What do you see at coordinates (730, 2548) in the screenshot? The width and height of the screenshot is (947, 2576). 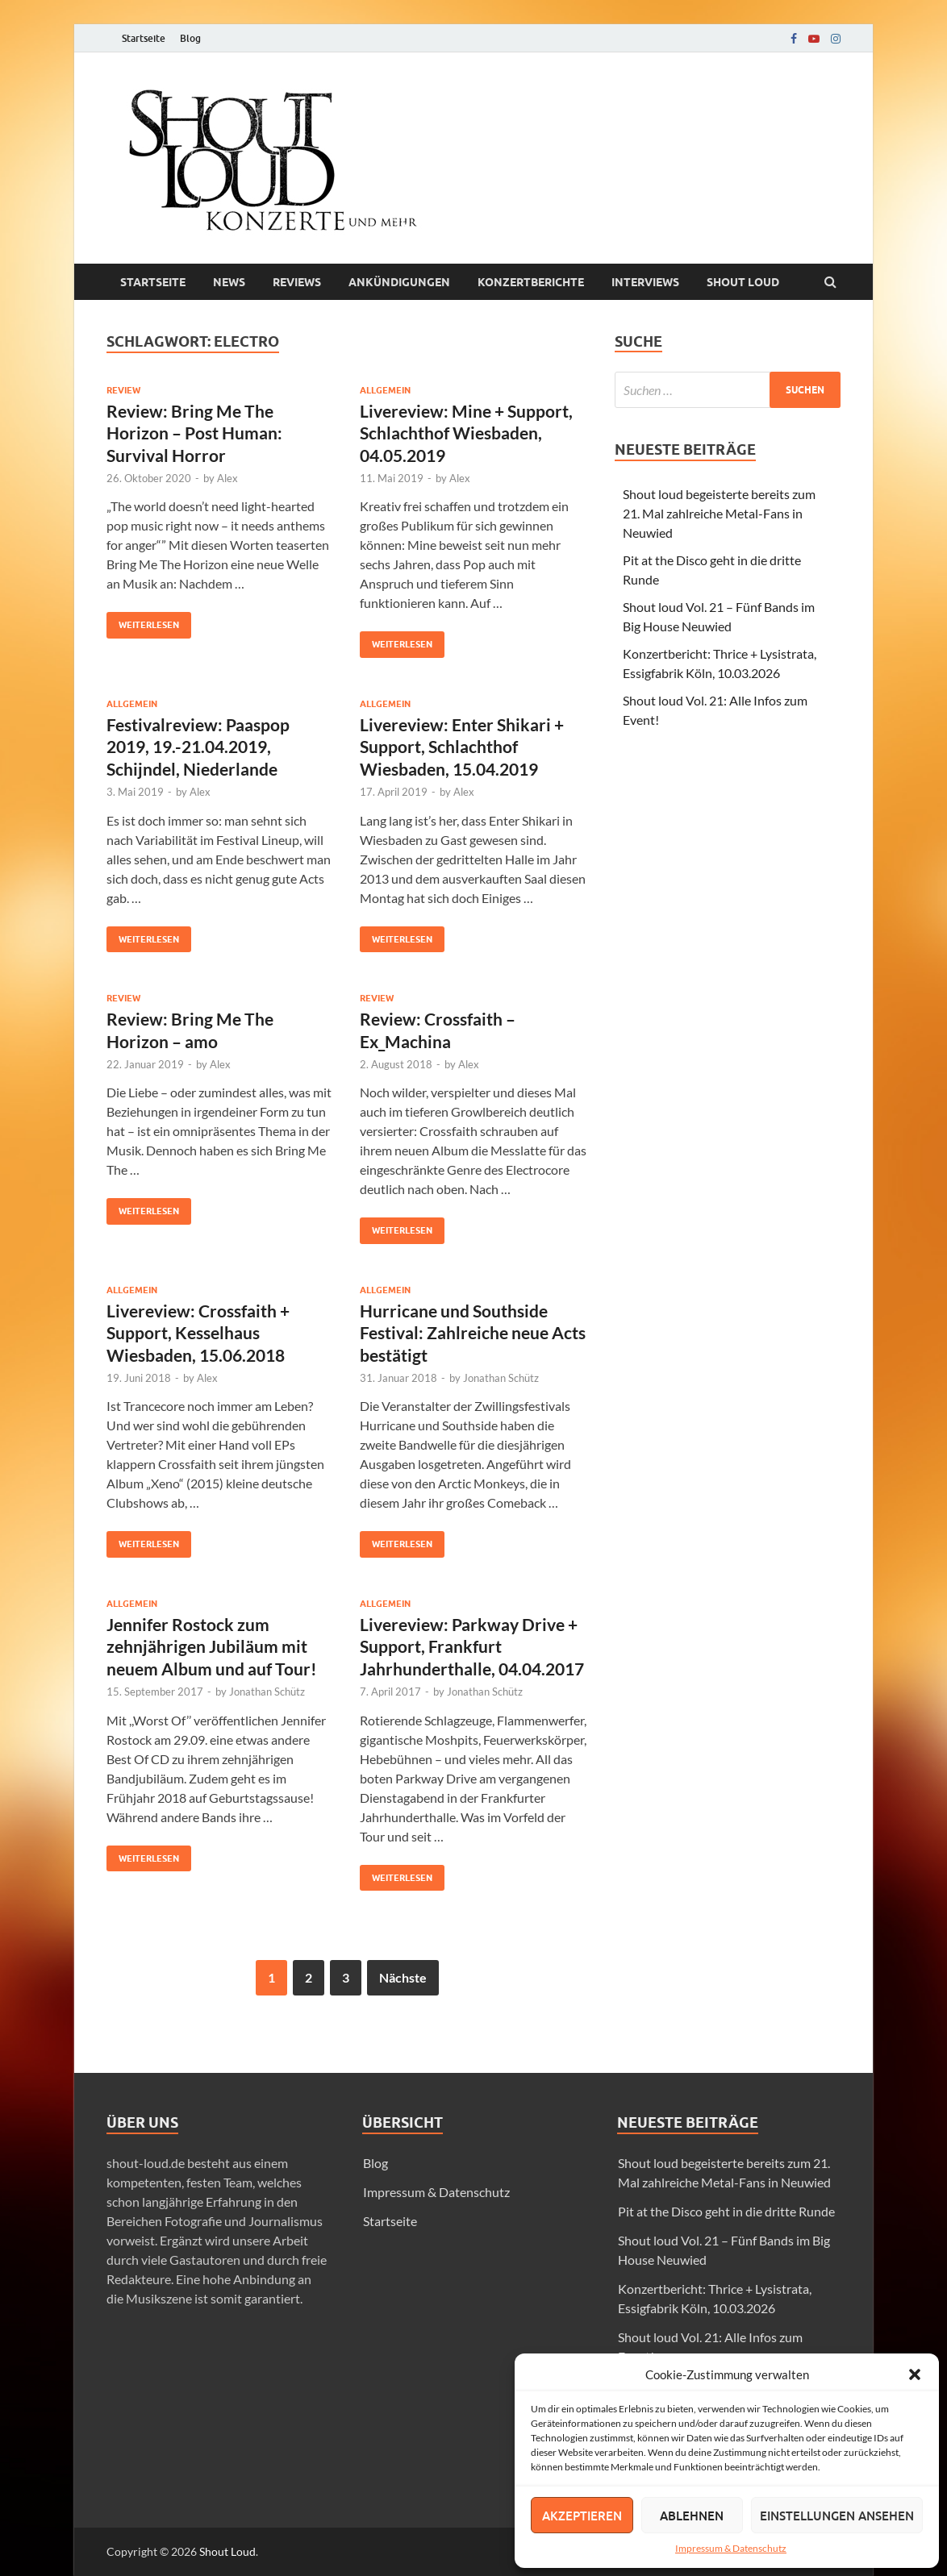 I see `Impressum & Datenschutz` at bounding box center [730, 2548].